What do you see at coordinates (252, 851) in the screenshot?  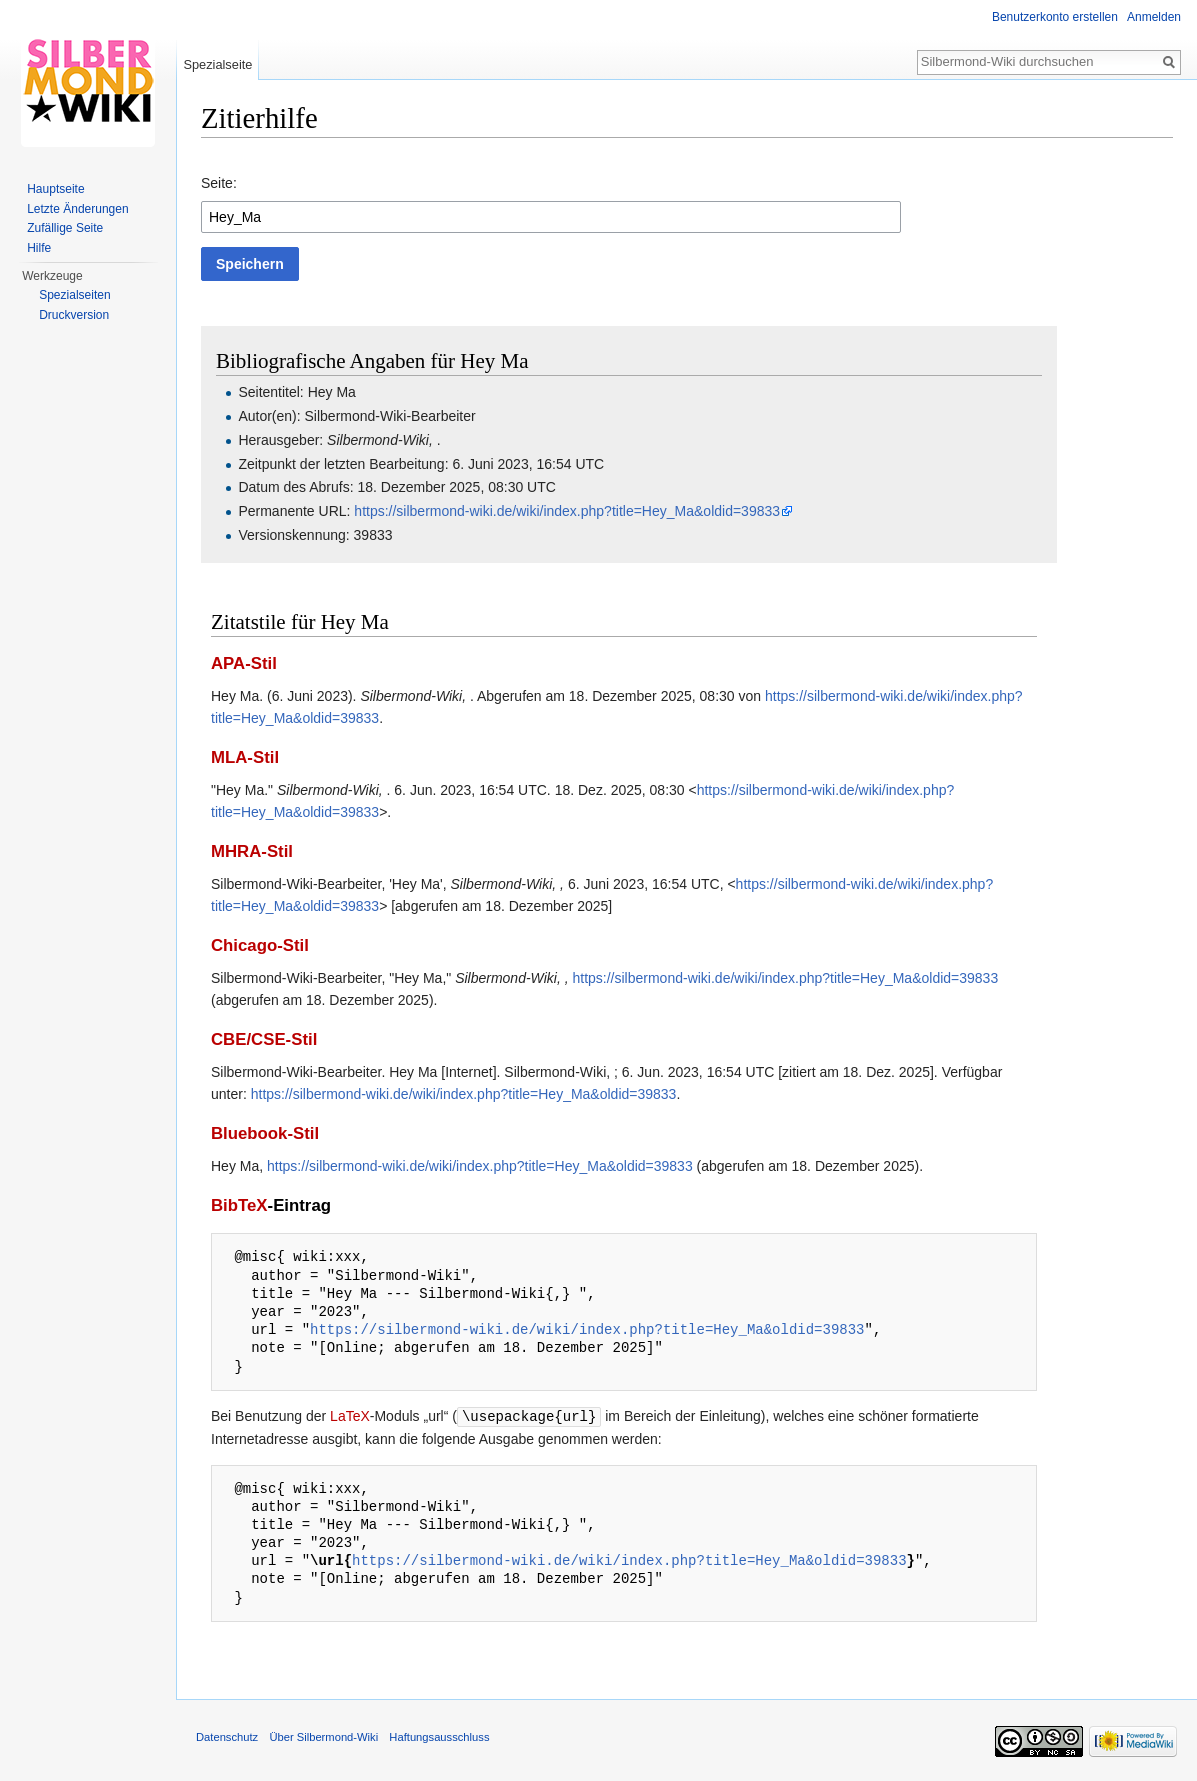 I see `MHRA-Stil` at bounding box center [252, 851].